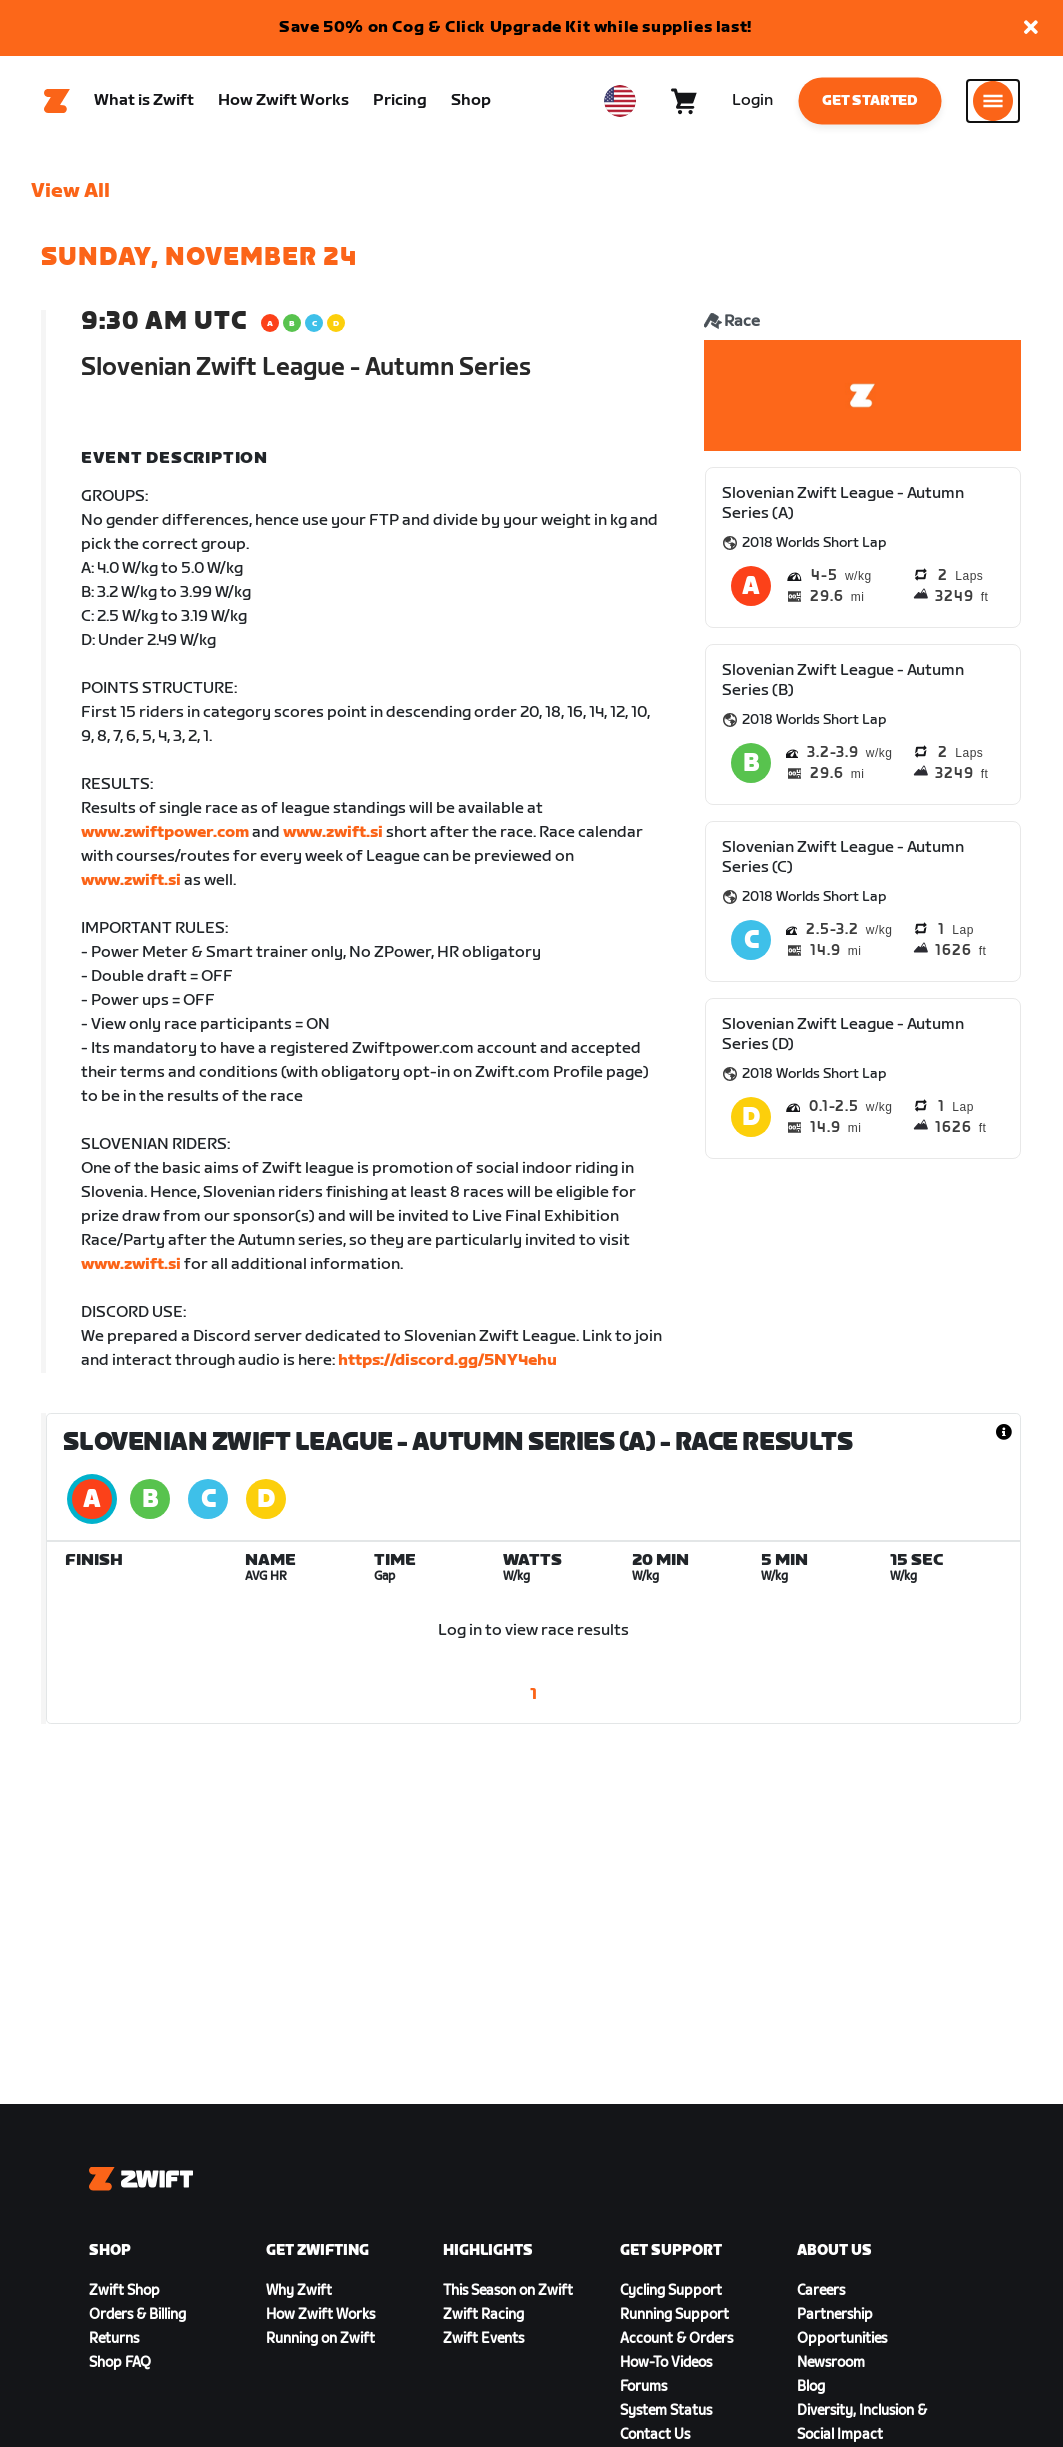 This screenshot has width=1063, height=2447. Describe the element at coordinates (993, 101) in the screenshot. I see `[Open side navigation]` at that location.